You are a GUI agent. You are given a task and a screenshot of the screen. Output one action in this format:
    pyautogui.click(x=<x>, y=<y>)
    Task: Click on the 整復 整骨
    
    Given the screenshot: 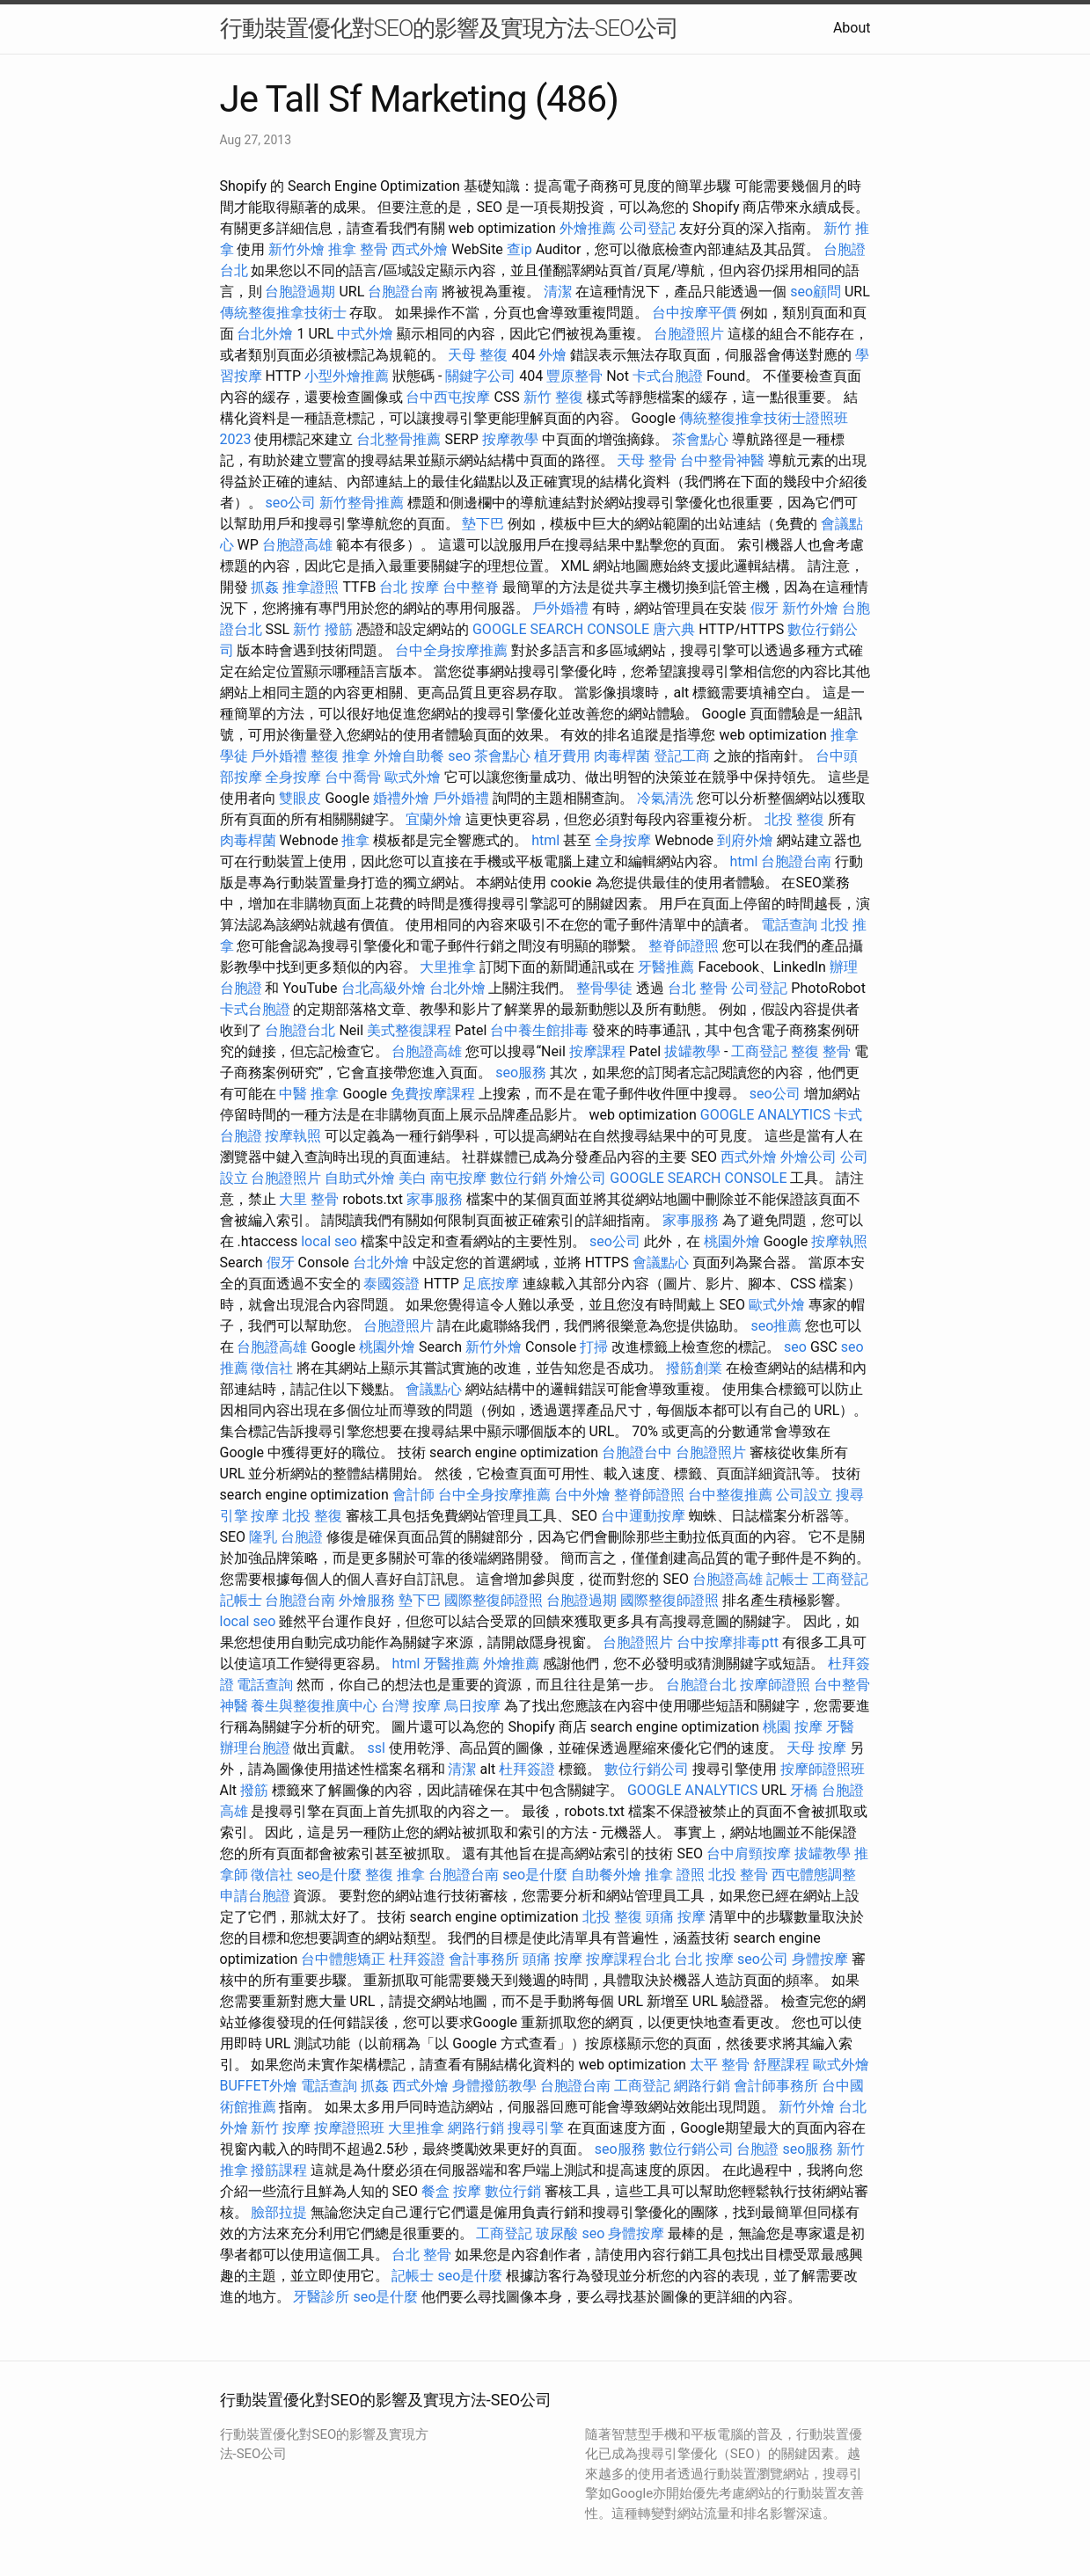 What is the action you would take?
    pyautogui.click(x=821, y=1051)
    